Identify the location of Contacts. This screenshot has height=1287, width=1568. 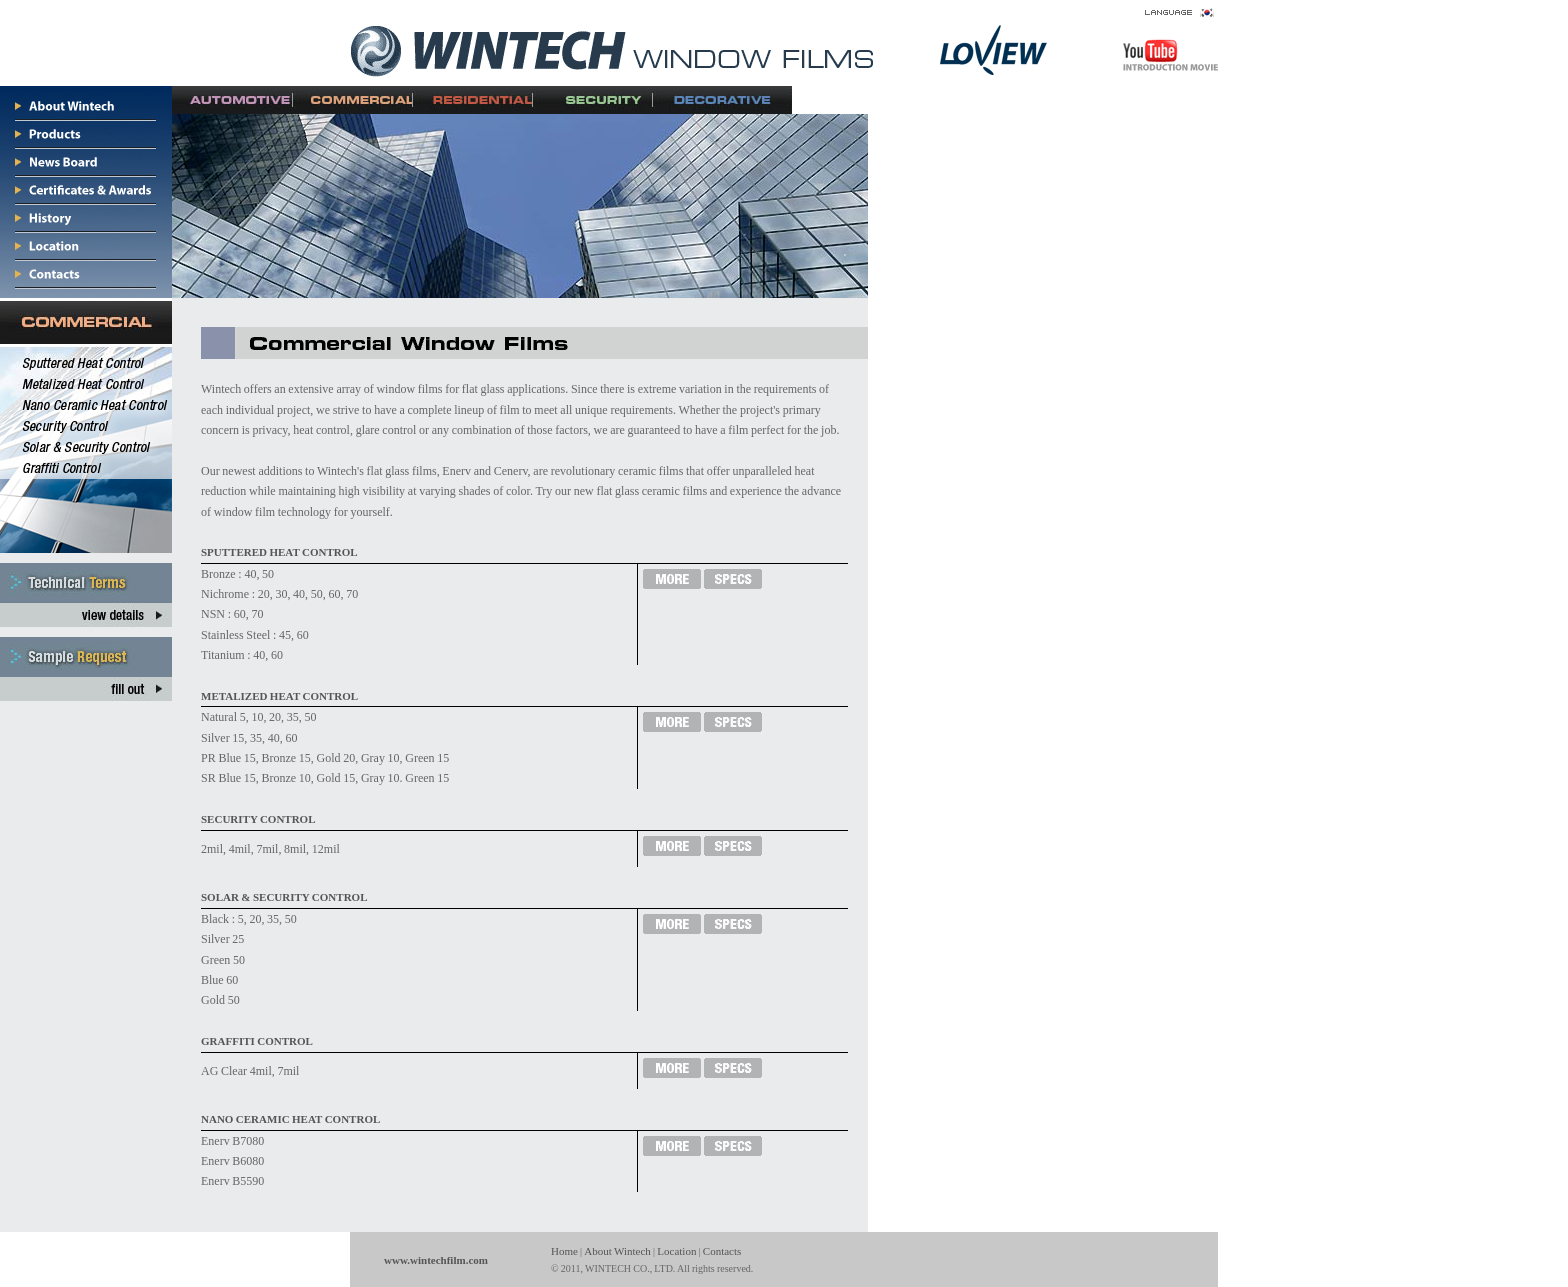
(722, 1251).